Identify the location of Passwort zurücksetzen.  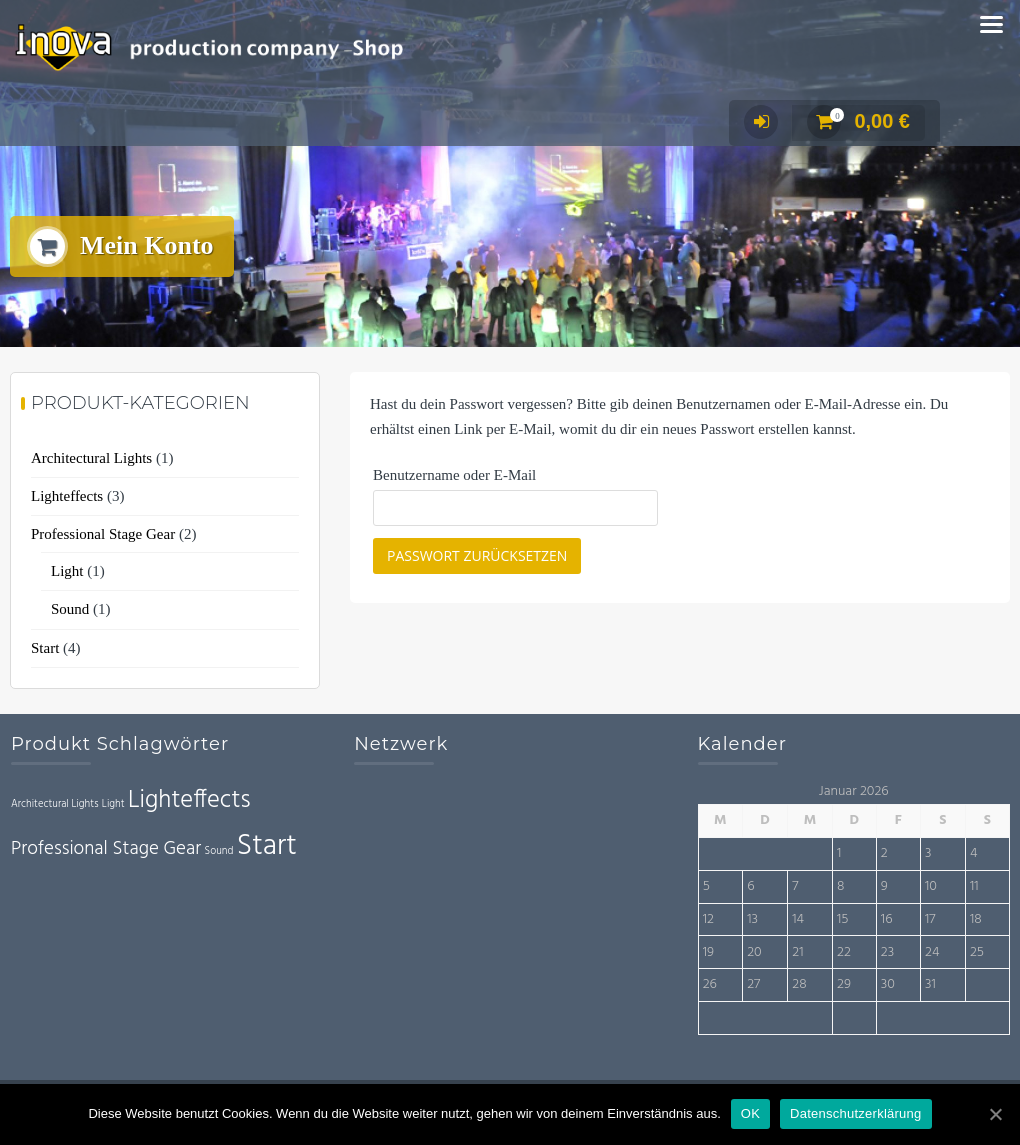
(477, 555).